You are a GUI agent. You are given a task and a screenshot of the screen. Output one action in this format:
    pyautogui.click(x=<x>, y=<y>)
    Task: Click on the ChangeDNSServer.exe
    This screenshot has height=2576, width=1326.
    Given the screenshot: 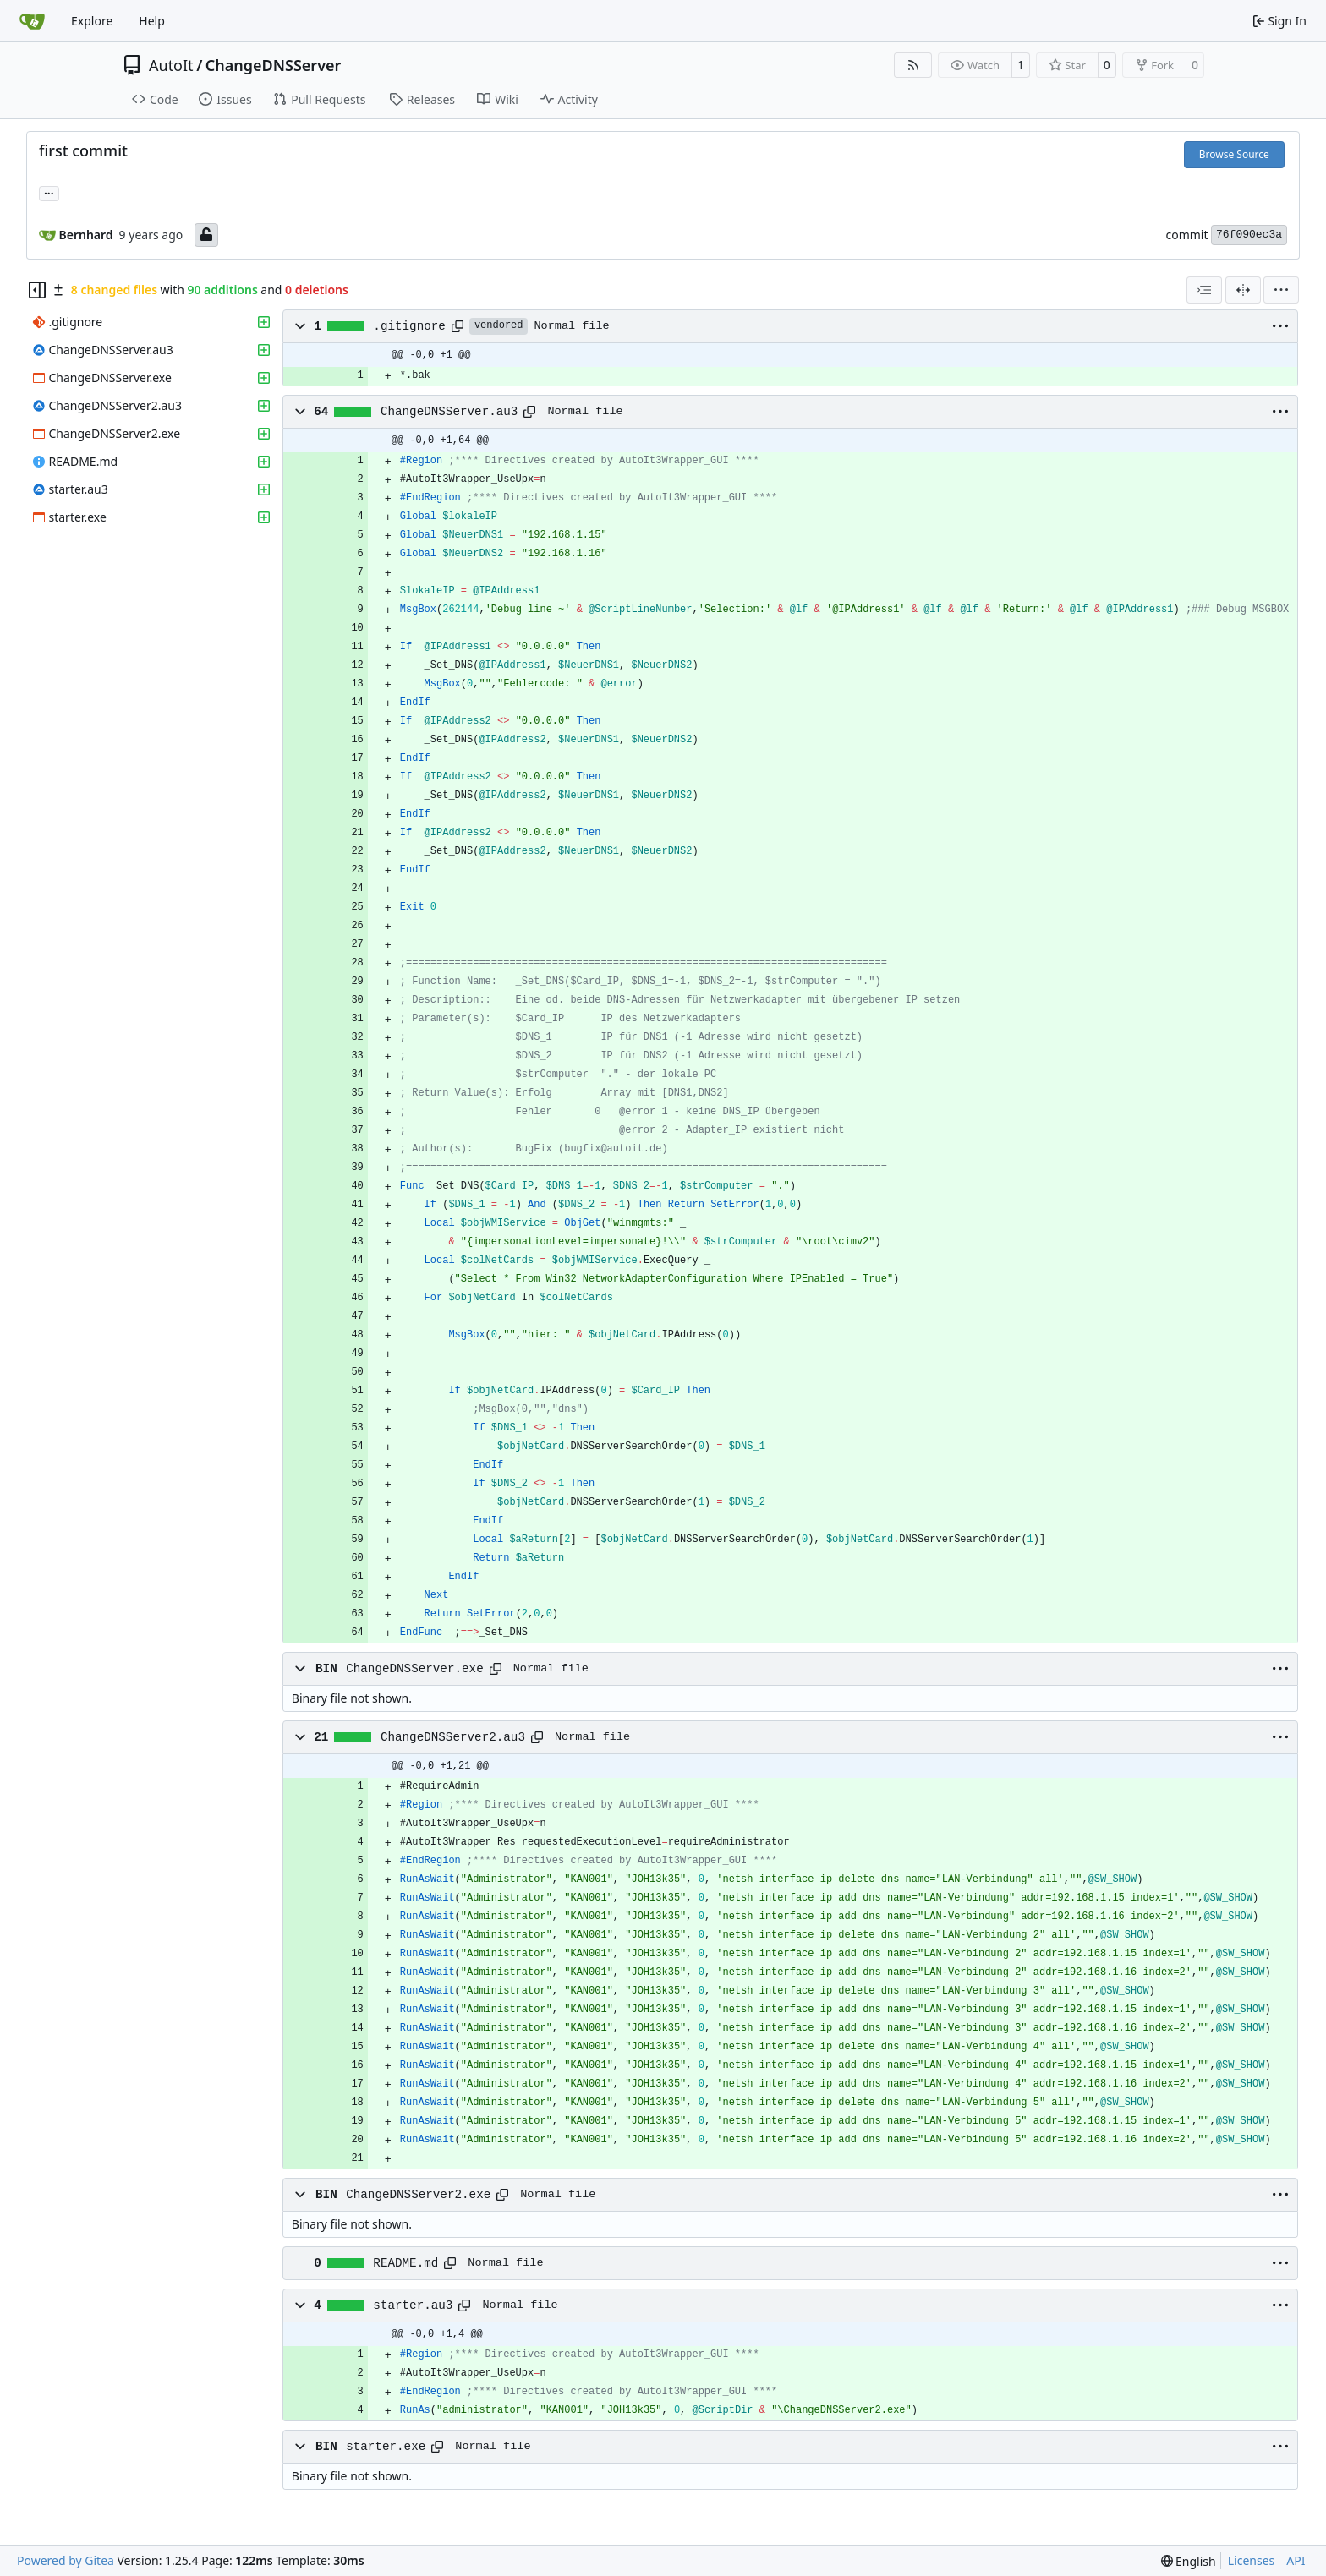 What is the action you would take?
    pyautogui.click(x=414, y=1669)
    